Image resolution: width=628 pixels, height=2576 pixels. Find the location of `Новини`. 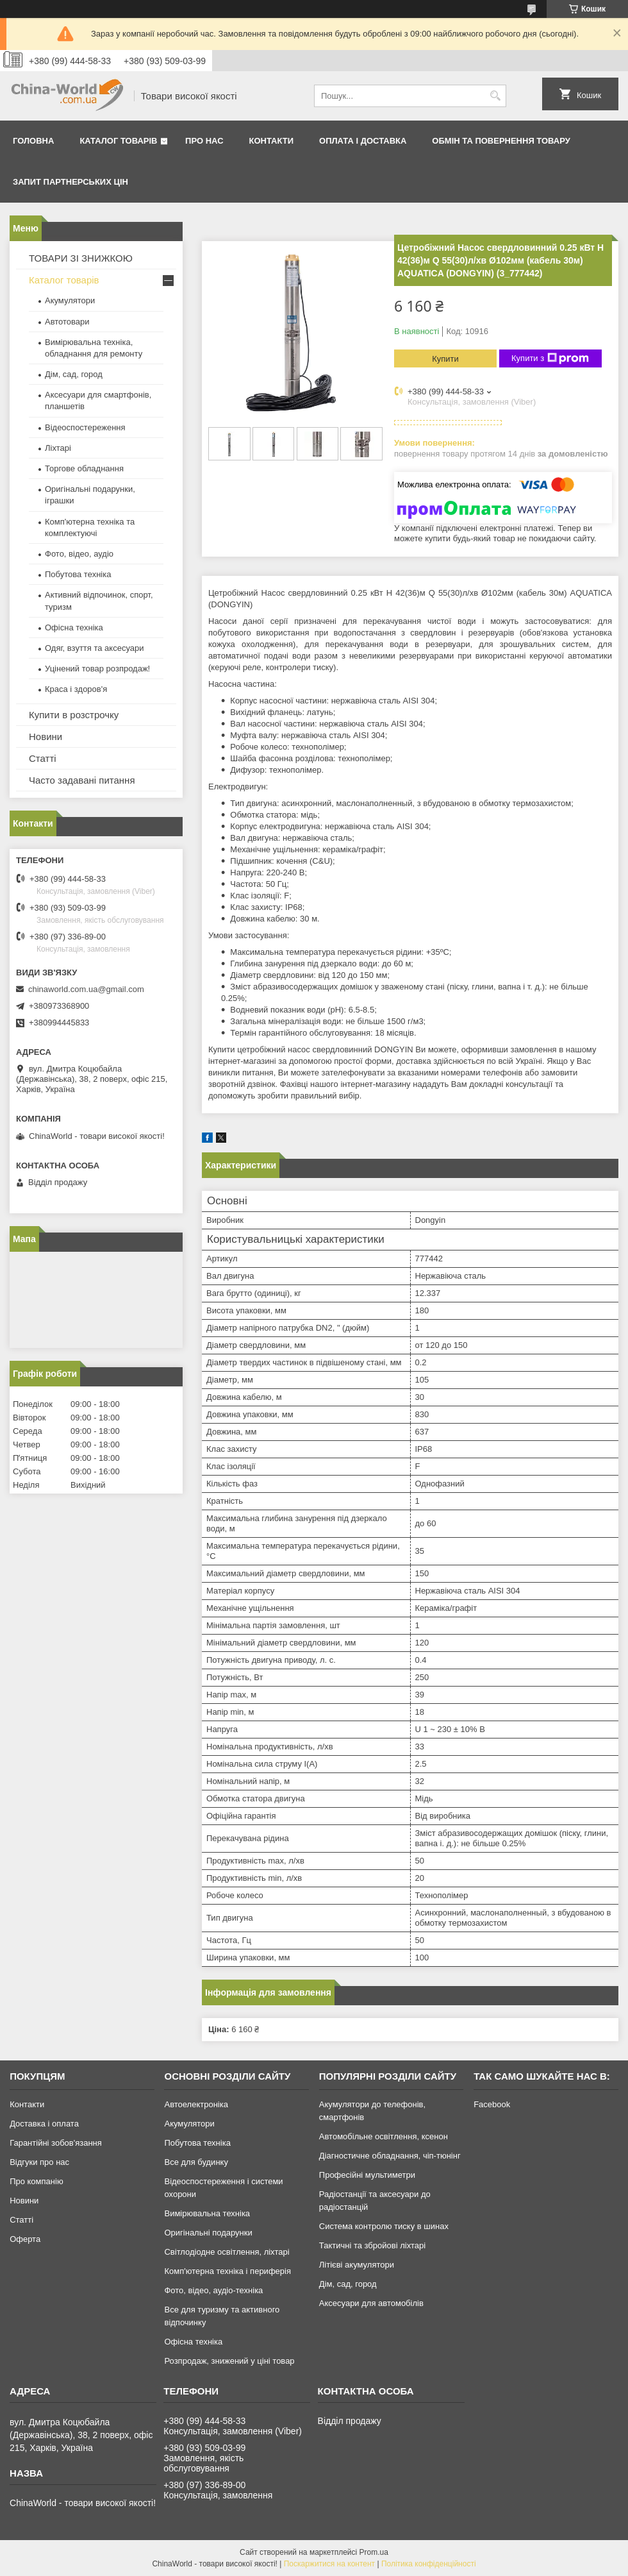

Новини is located at coordinates (45, 736).